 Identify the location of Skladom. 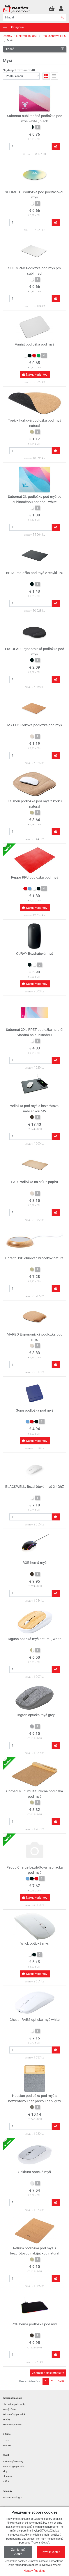
(27, 154).